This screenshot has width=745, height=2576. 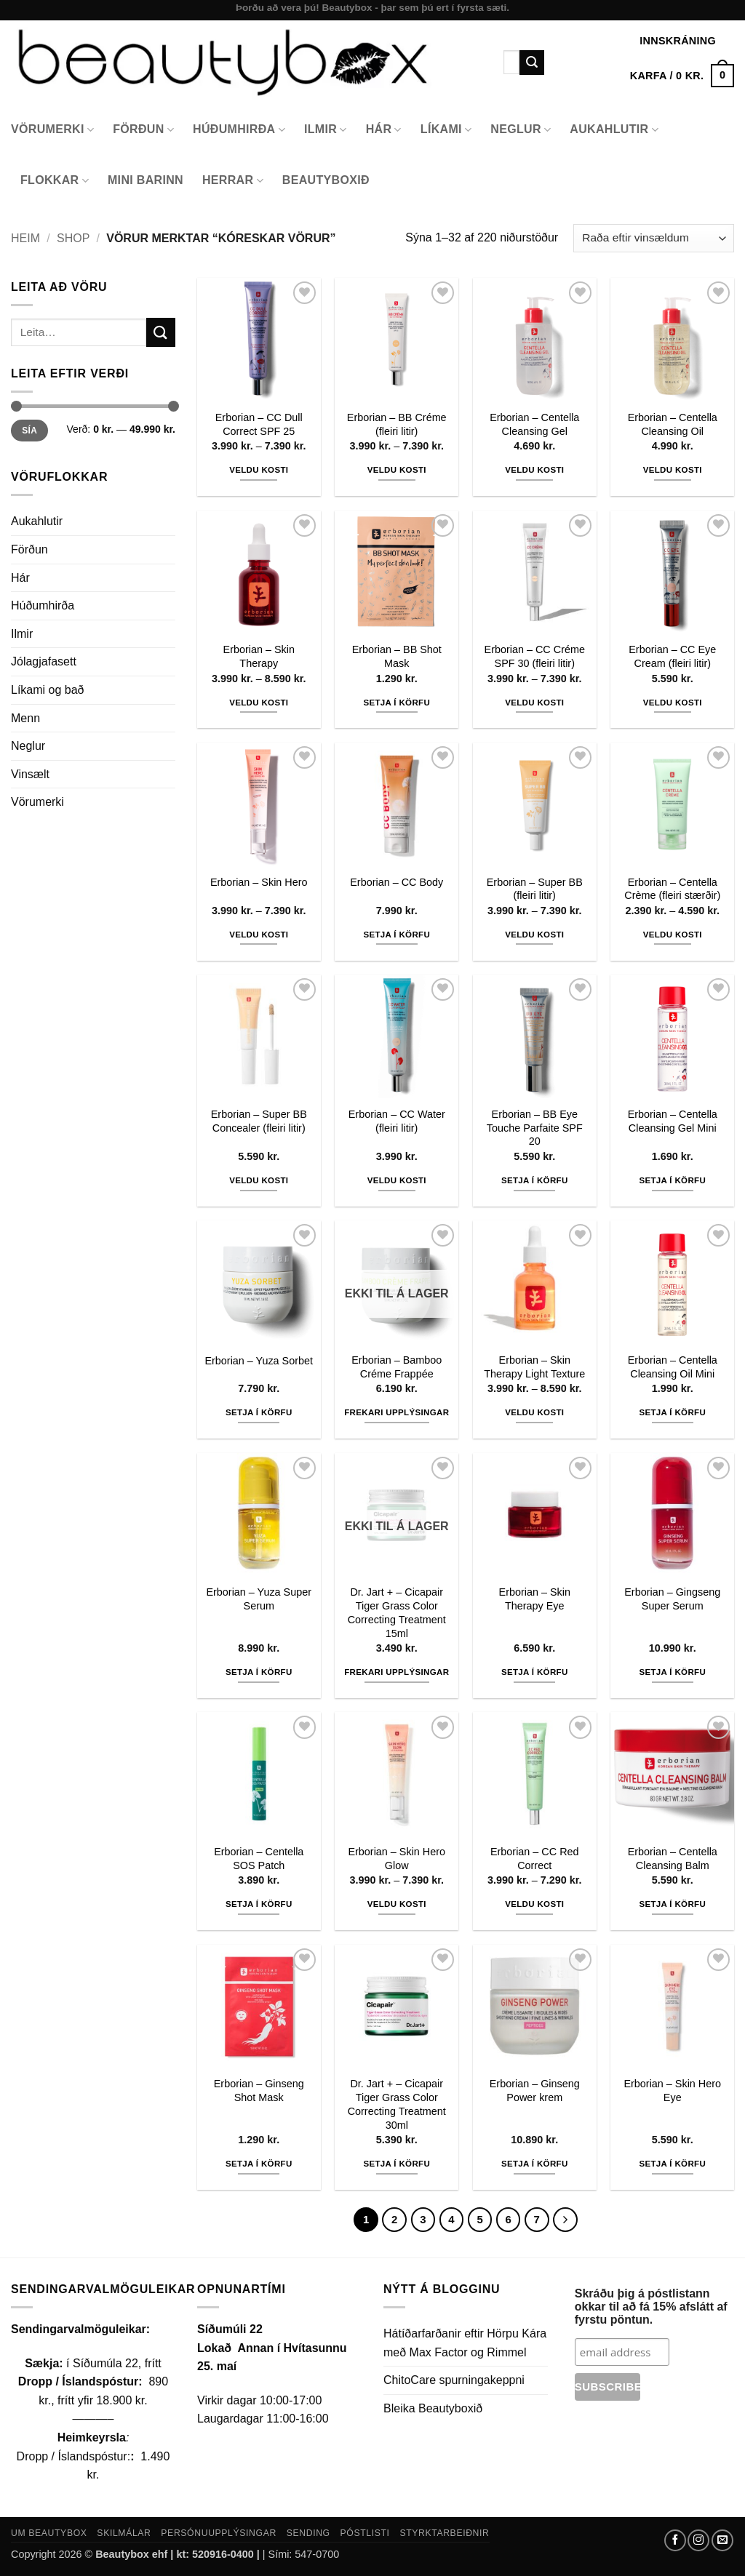 I want to click on Dr. Jart + – Cicapair Tiger Grass Color Correcting Treatment 30ml, so click(x=397, y=2104).